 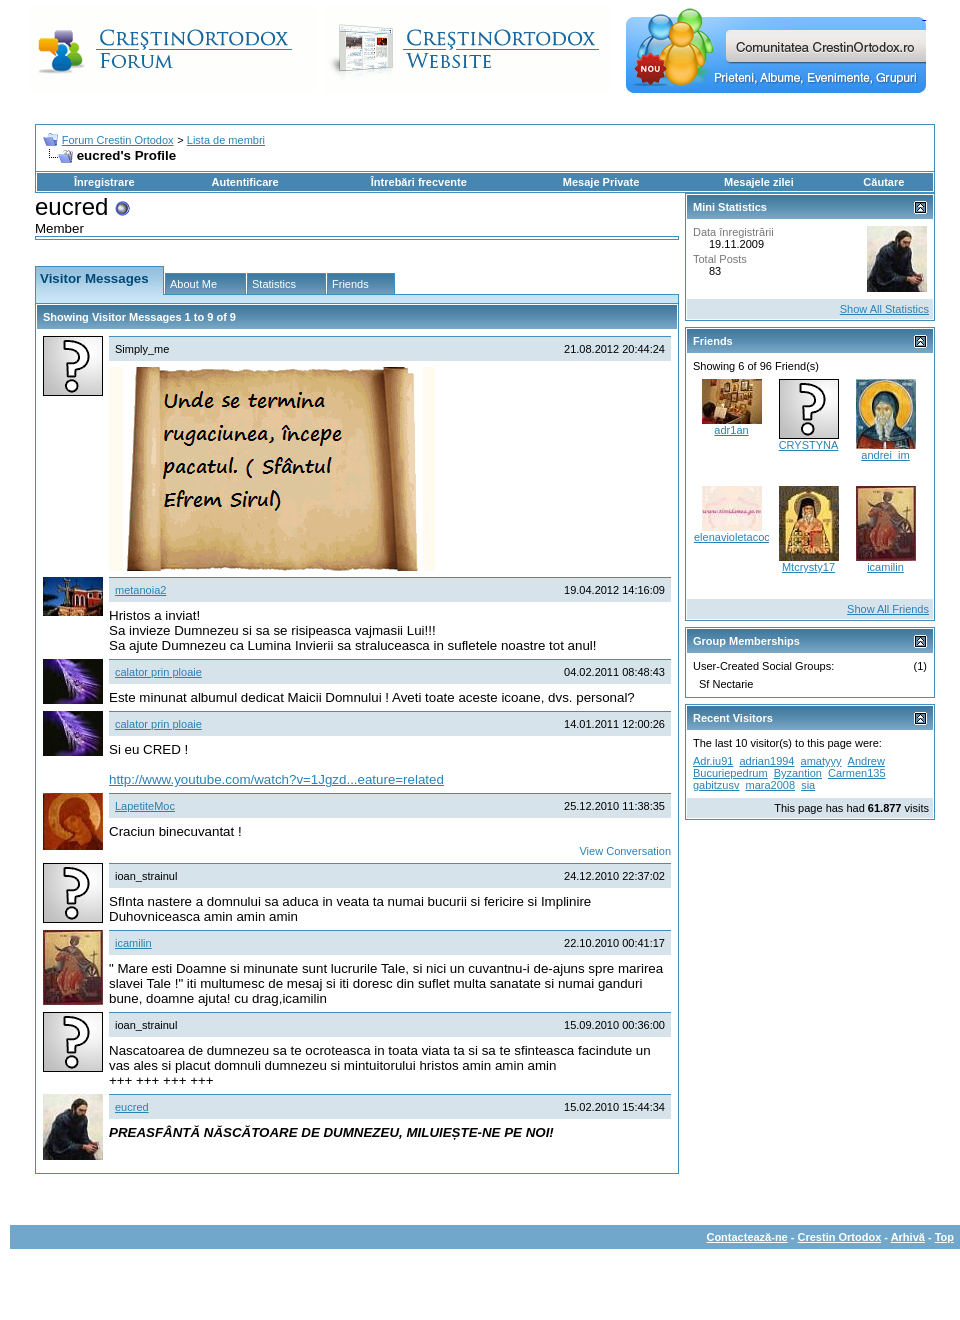 I want to click on mara2008, so click(x=771, y=785).